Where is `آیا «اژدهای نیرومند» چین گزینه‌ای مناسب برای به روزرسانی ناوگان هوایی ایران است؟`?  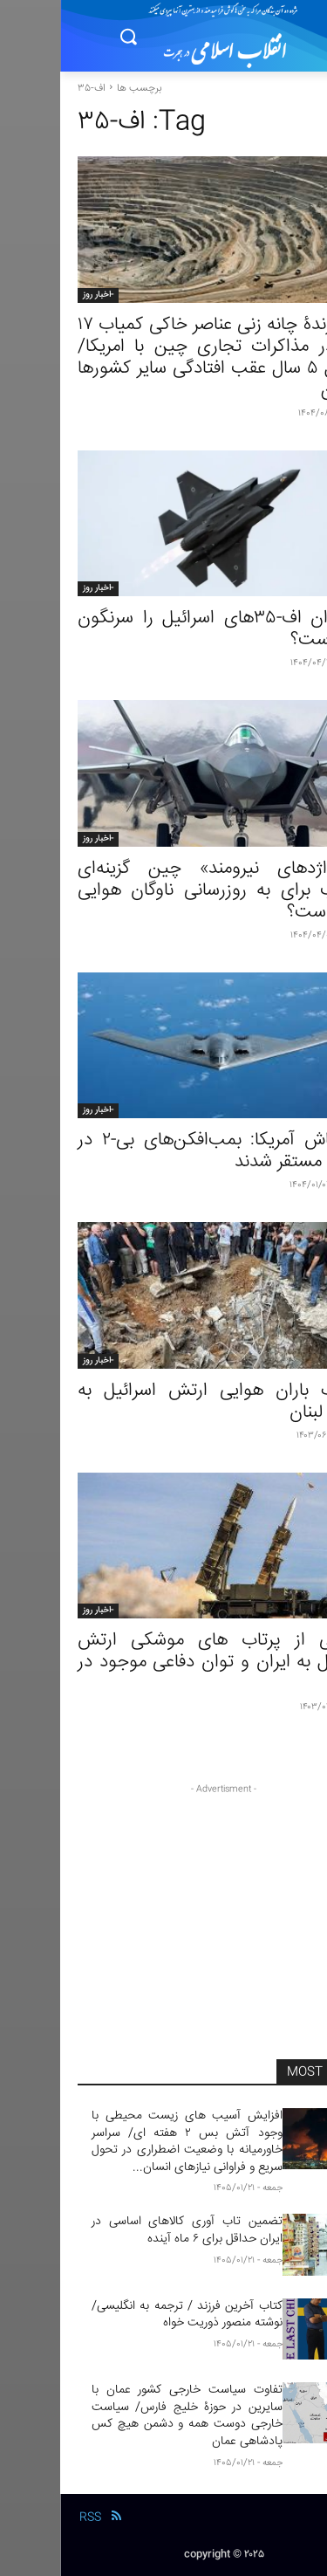 آیا «اژدهای نیرومند» چین گزینه‌ای مناسب برای به روزرسانی ناوگان هوایی ایران است؟ is located at coordinates (163, 891).